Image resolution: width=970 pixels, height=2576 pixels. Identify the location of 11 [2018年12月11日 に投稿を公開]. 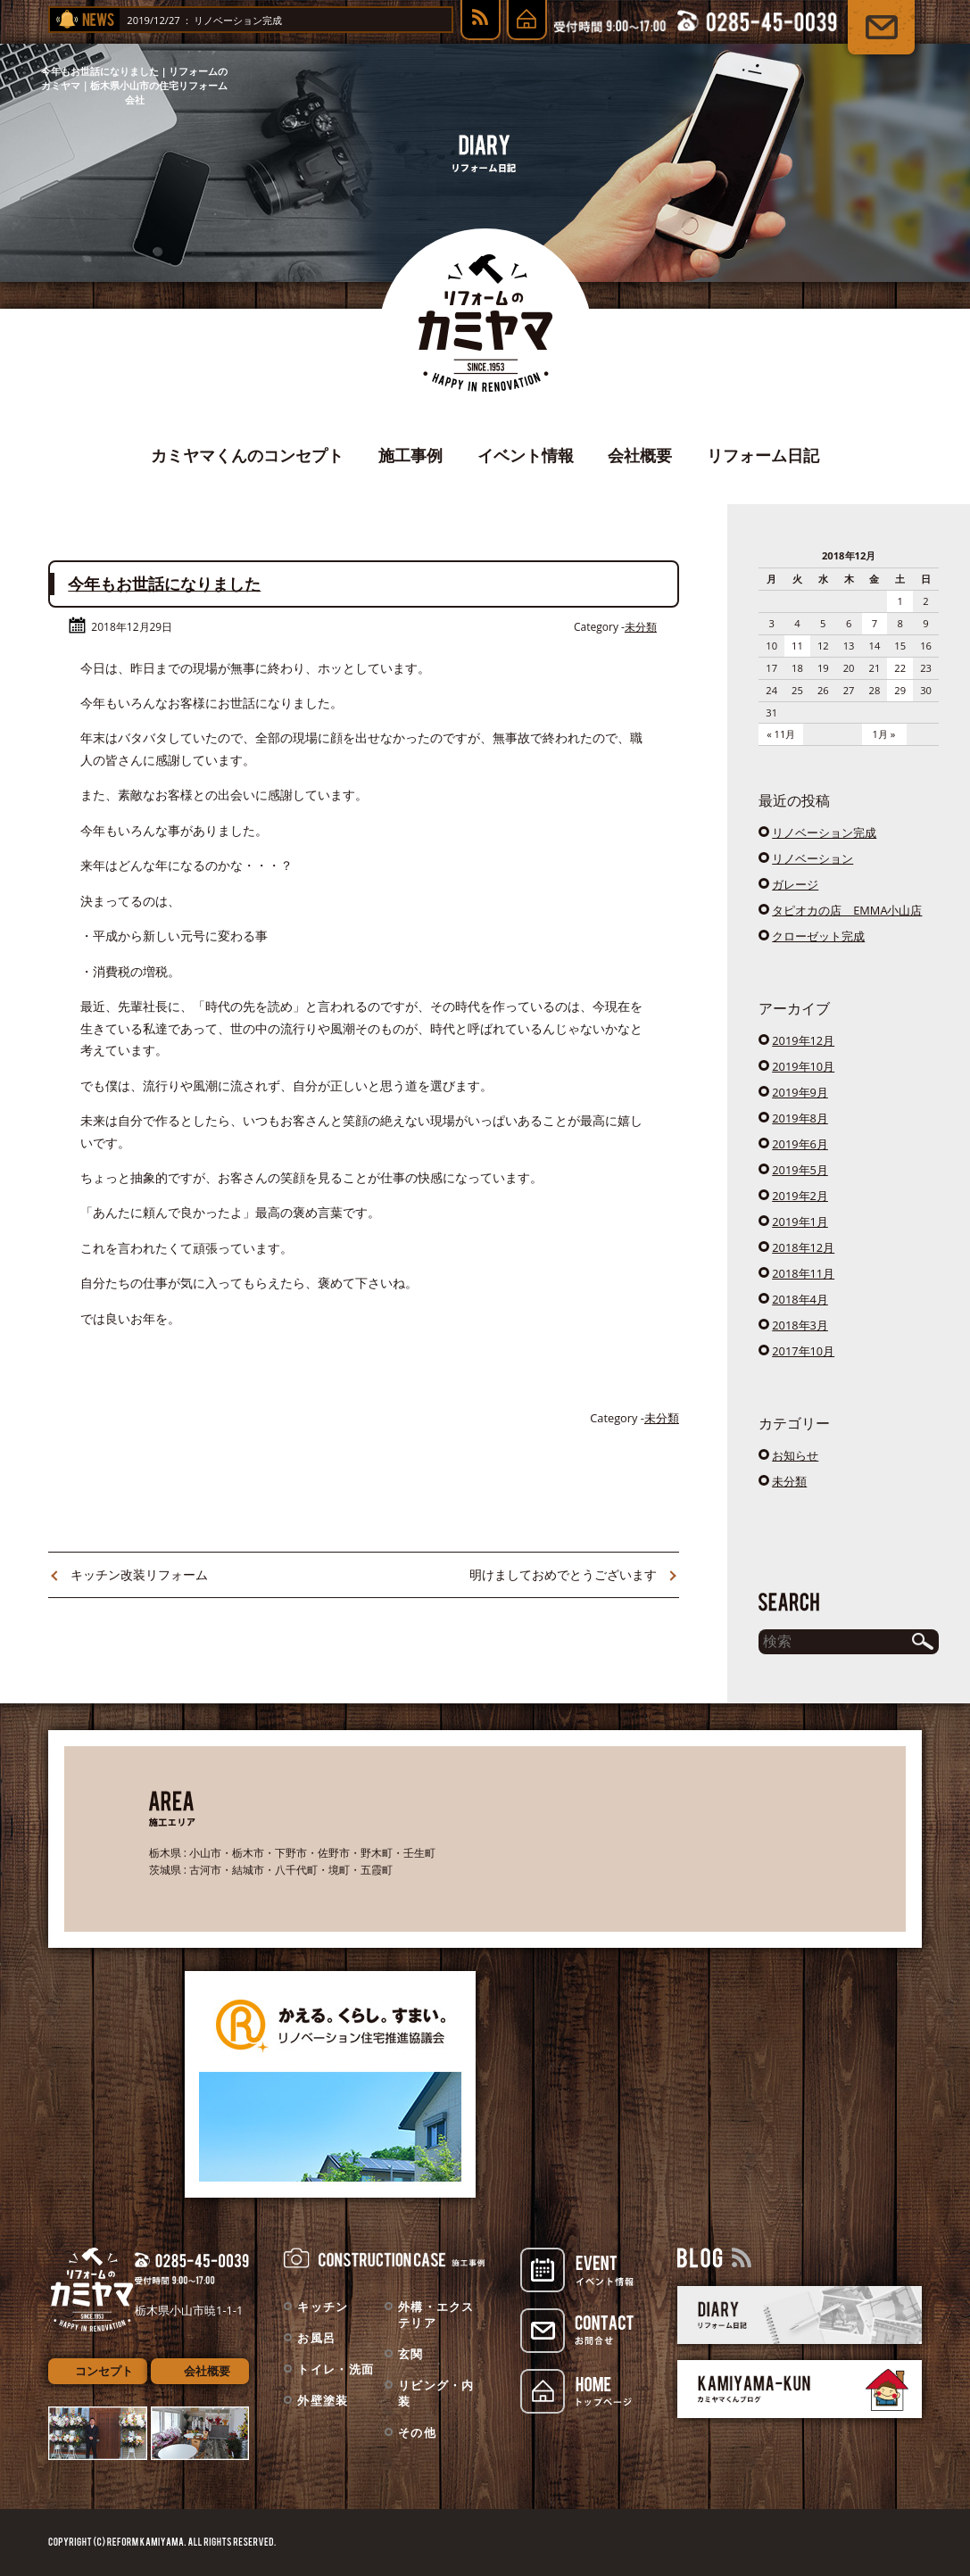
(797, 645).